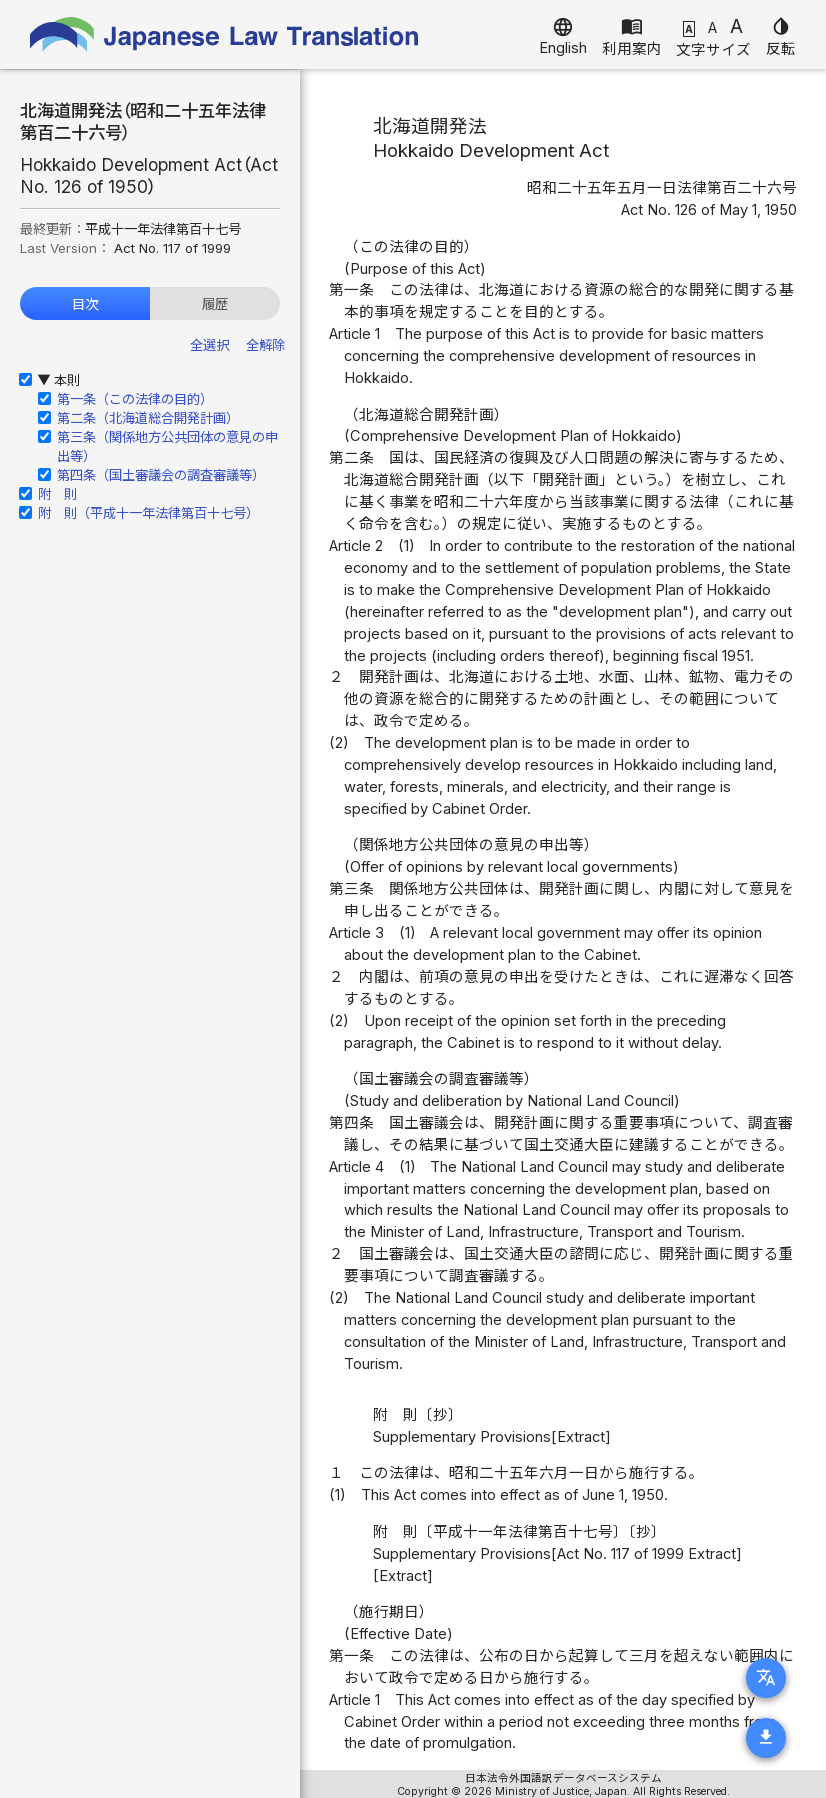  Describe the element at coordinates (85, 304) in the screenshot. I see `目次` at that location.